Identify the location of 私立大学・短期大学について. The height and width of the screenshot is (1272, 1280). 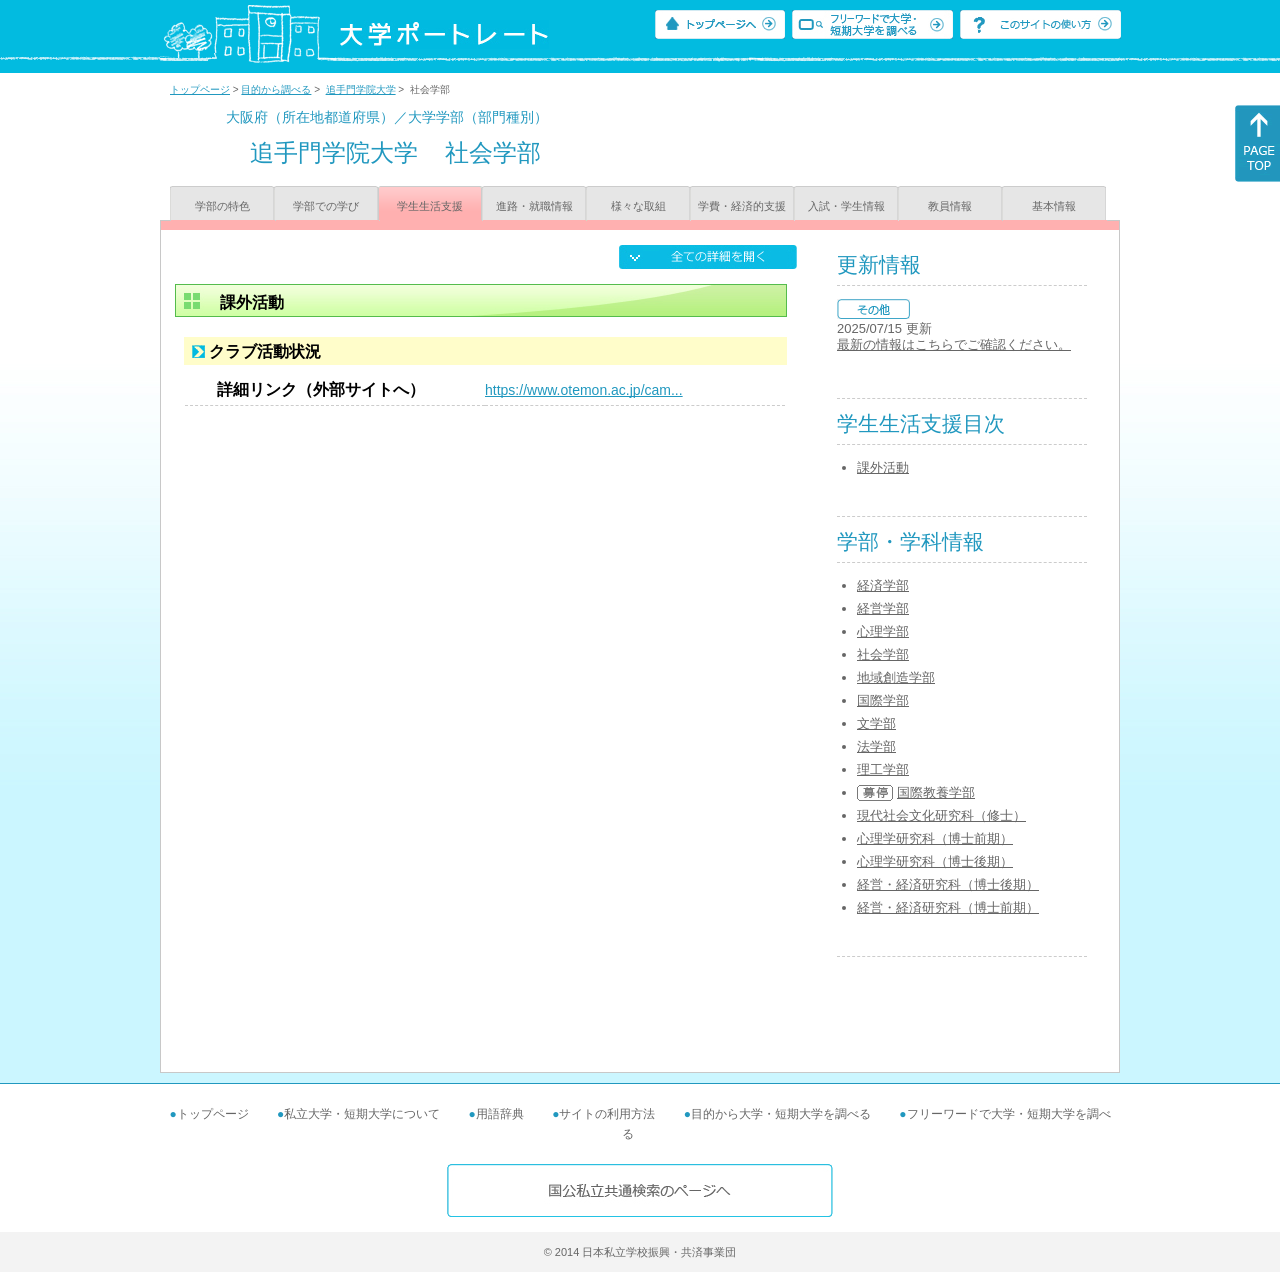
(362, 1114).